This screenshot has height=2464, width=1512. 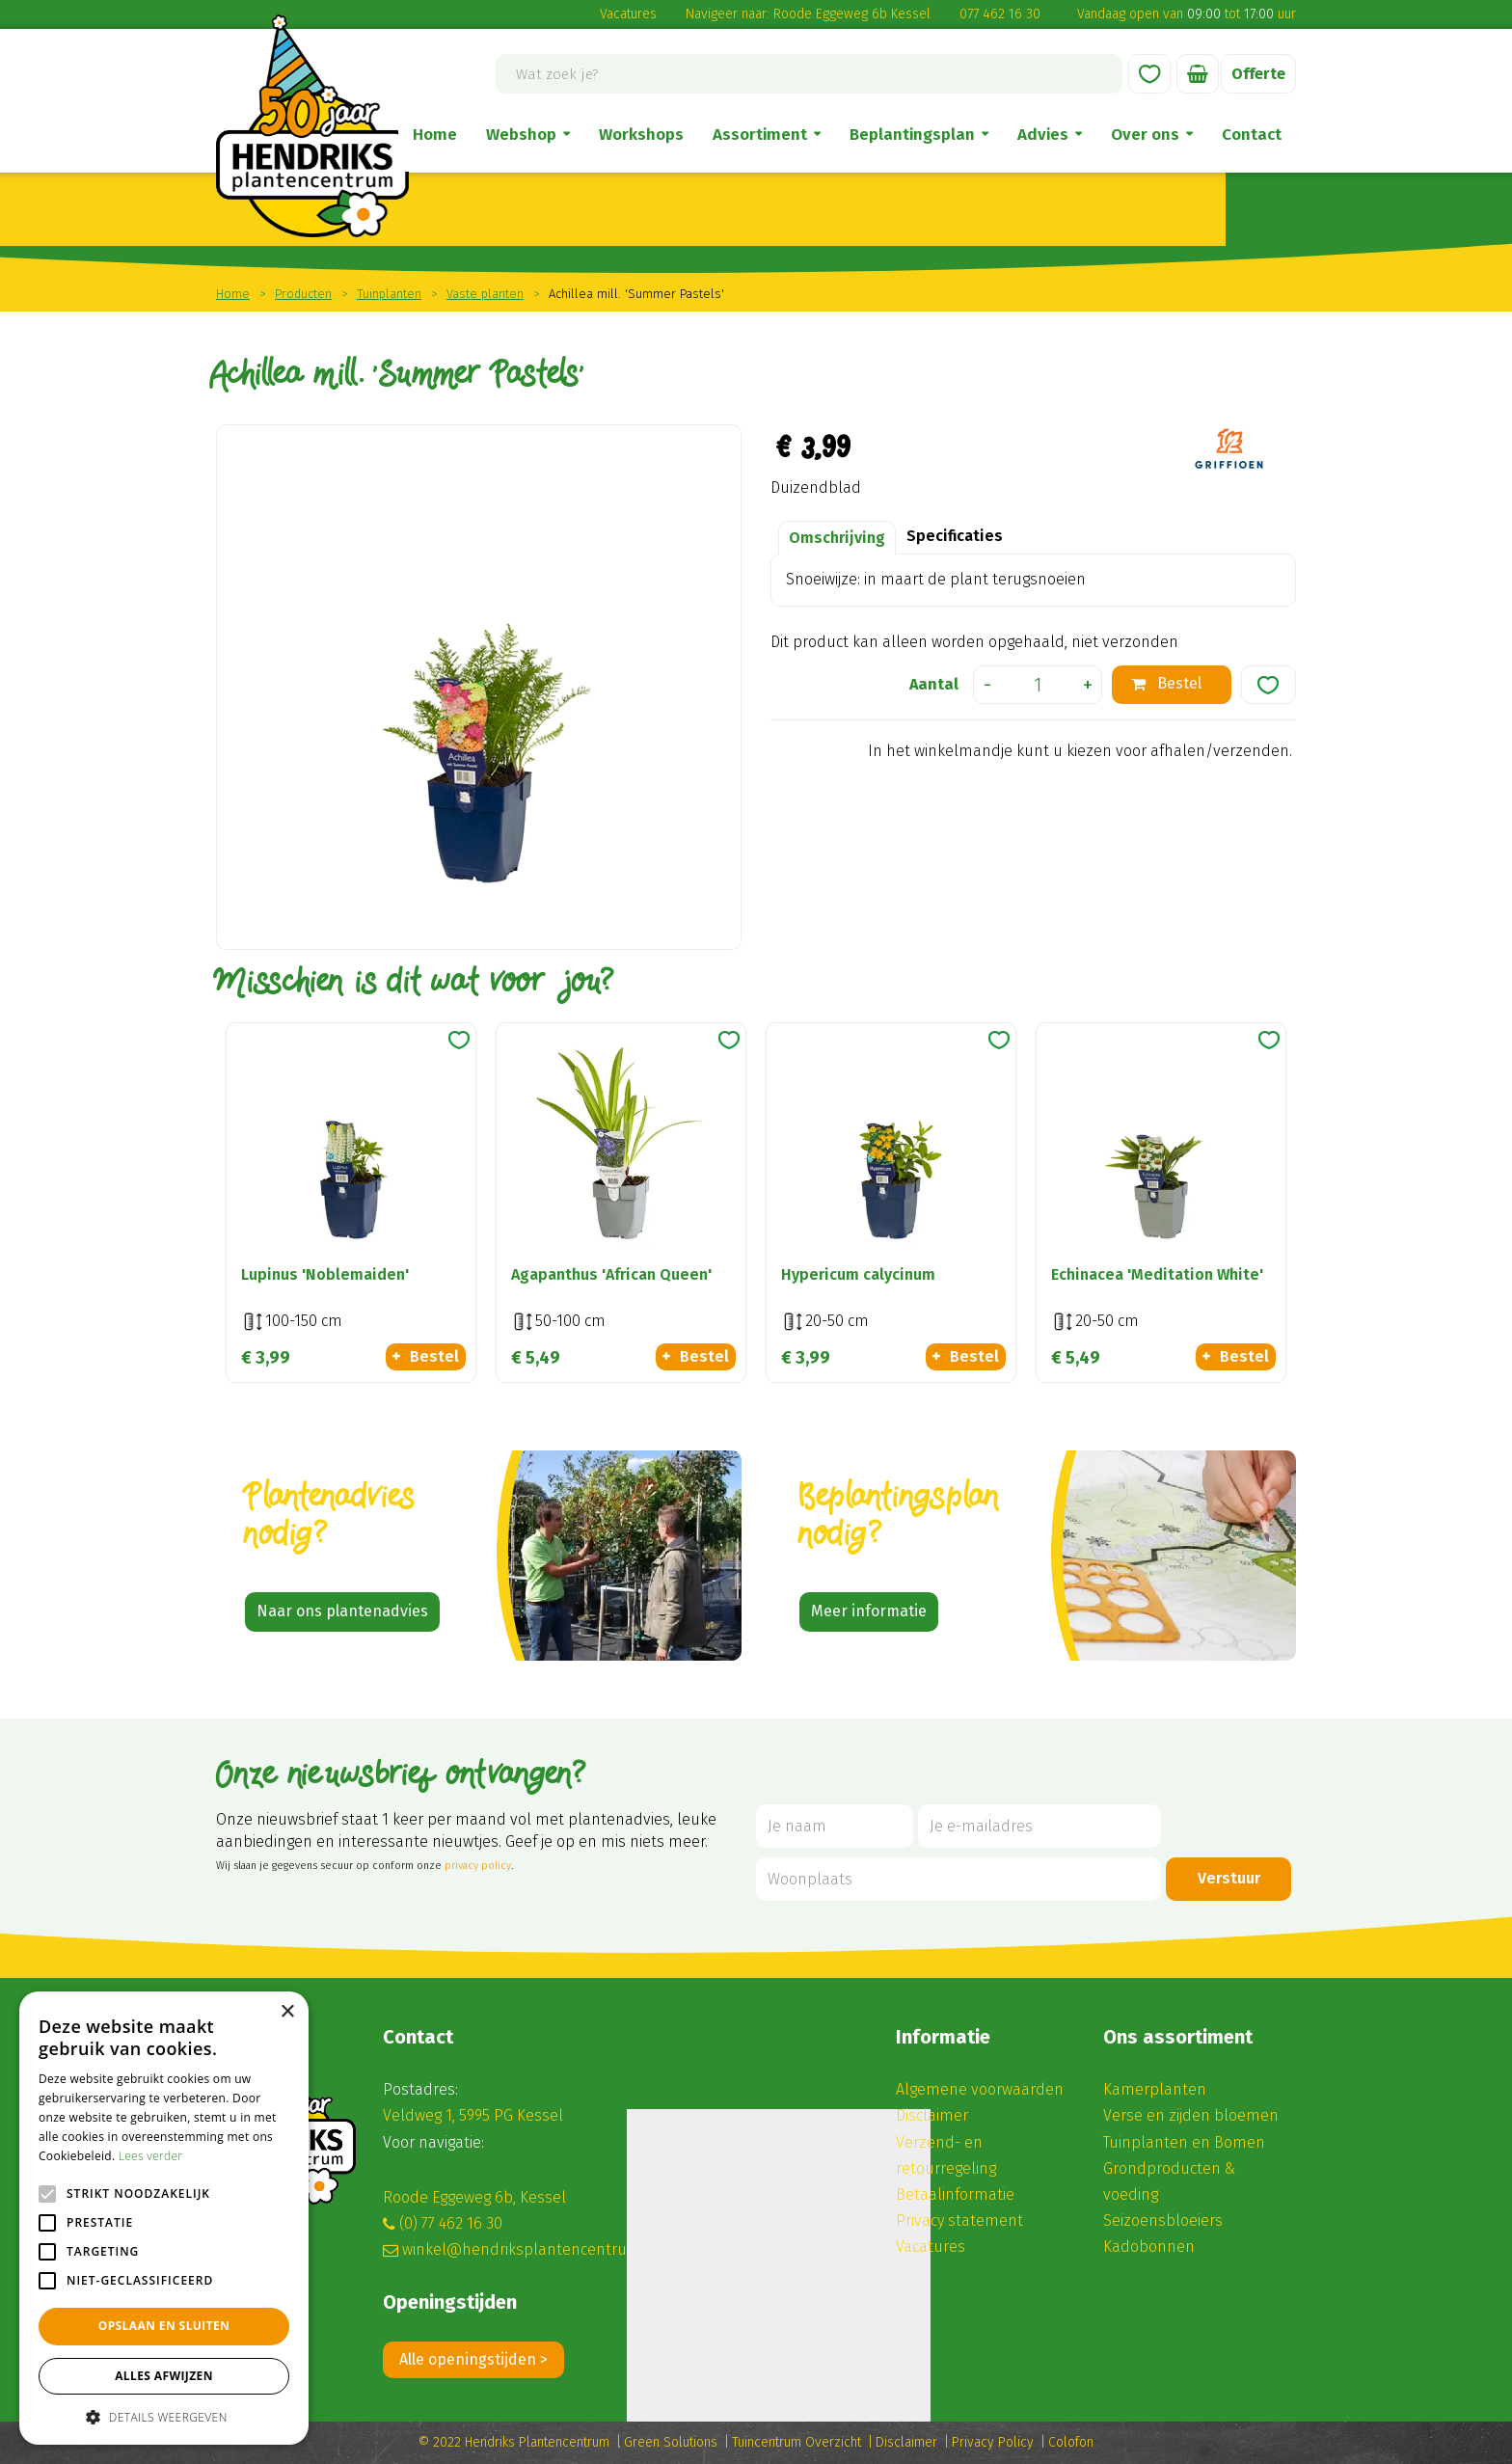 I want to click on Tuinplanten en Bomen, so click(x=1184, y=2142).